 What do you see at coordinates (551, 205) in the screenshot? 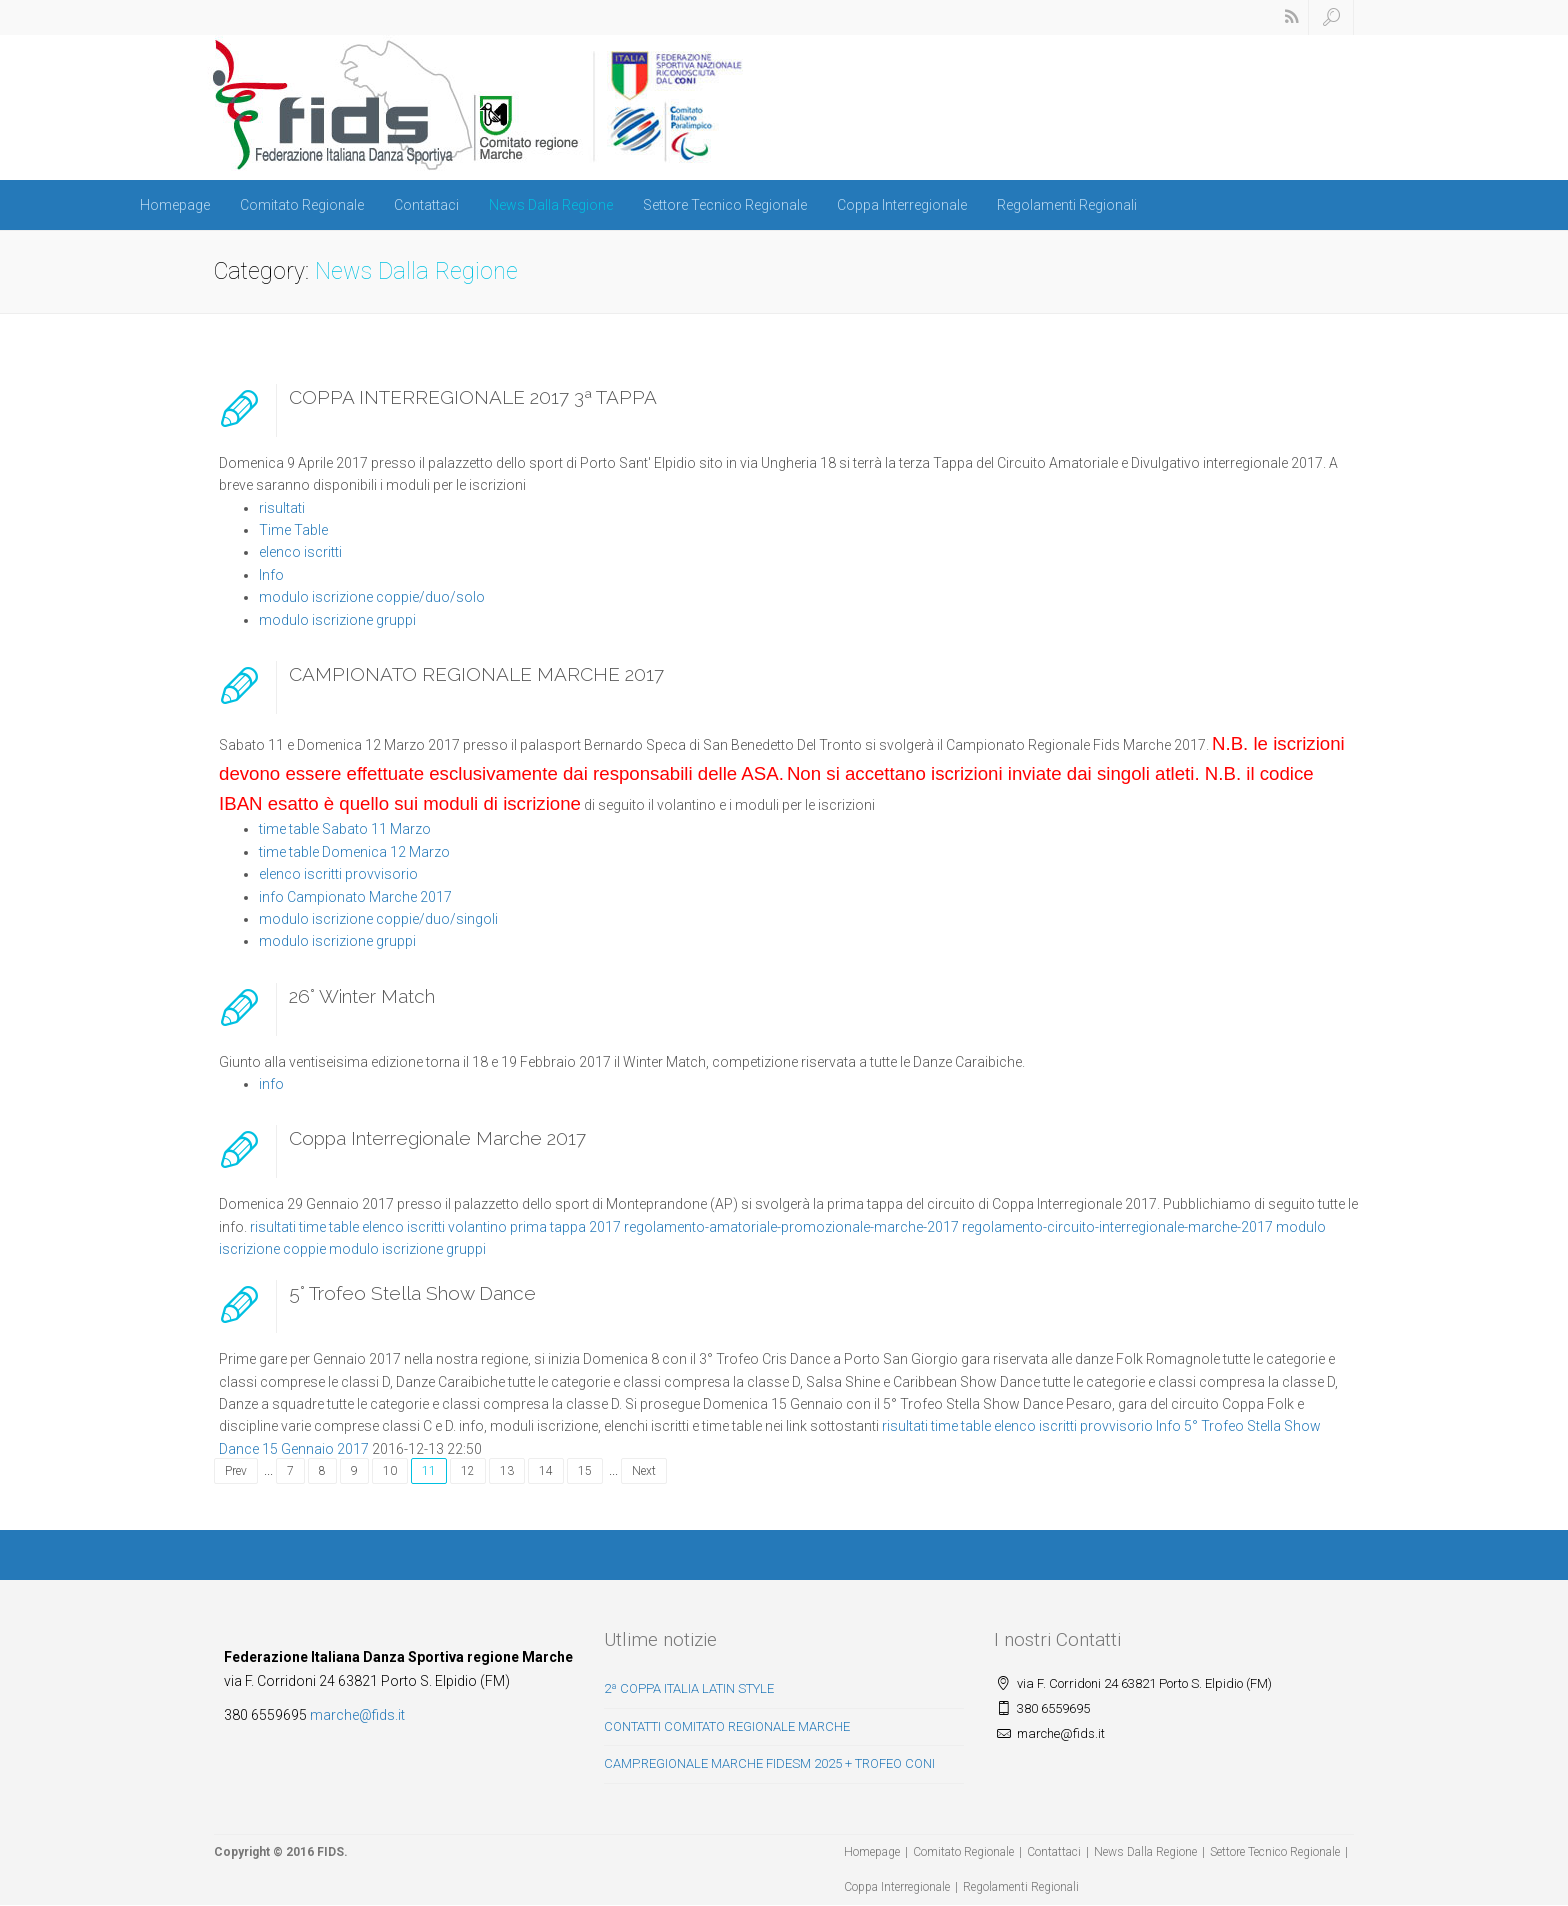
I see `News Dalla Regione` at bounding box center [551, 205].